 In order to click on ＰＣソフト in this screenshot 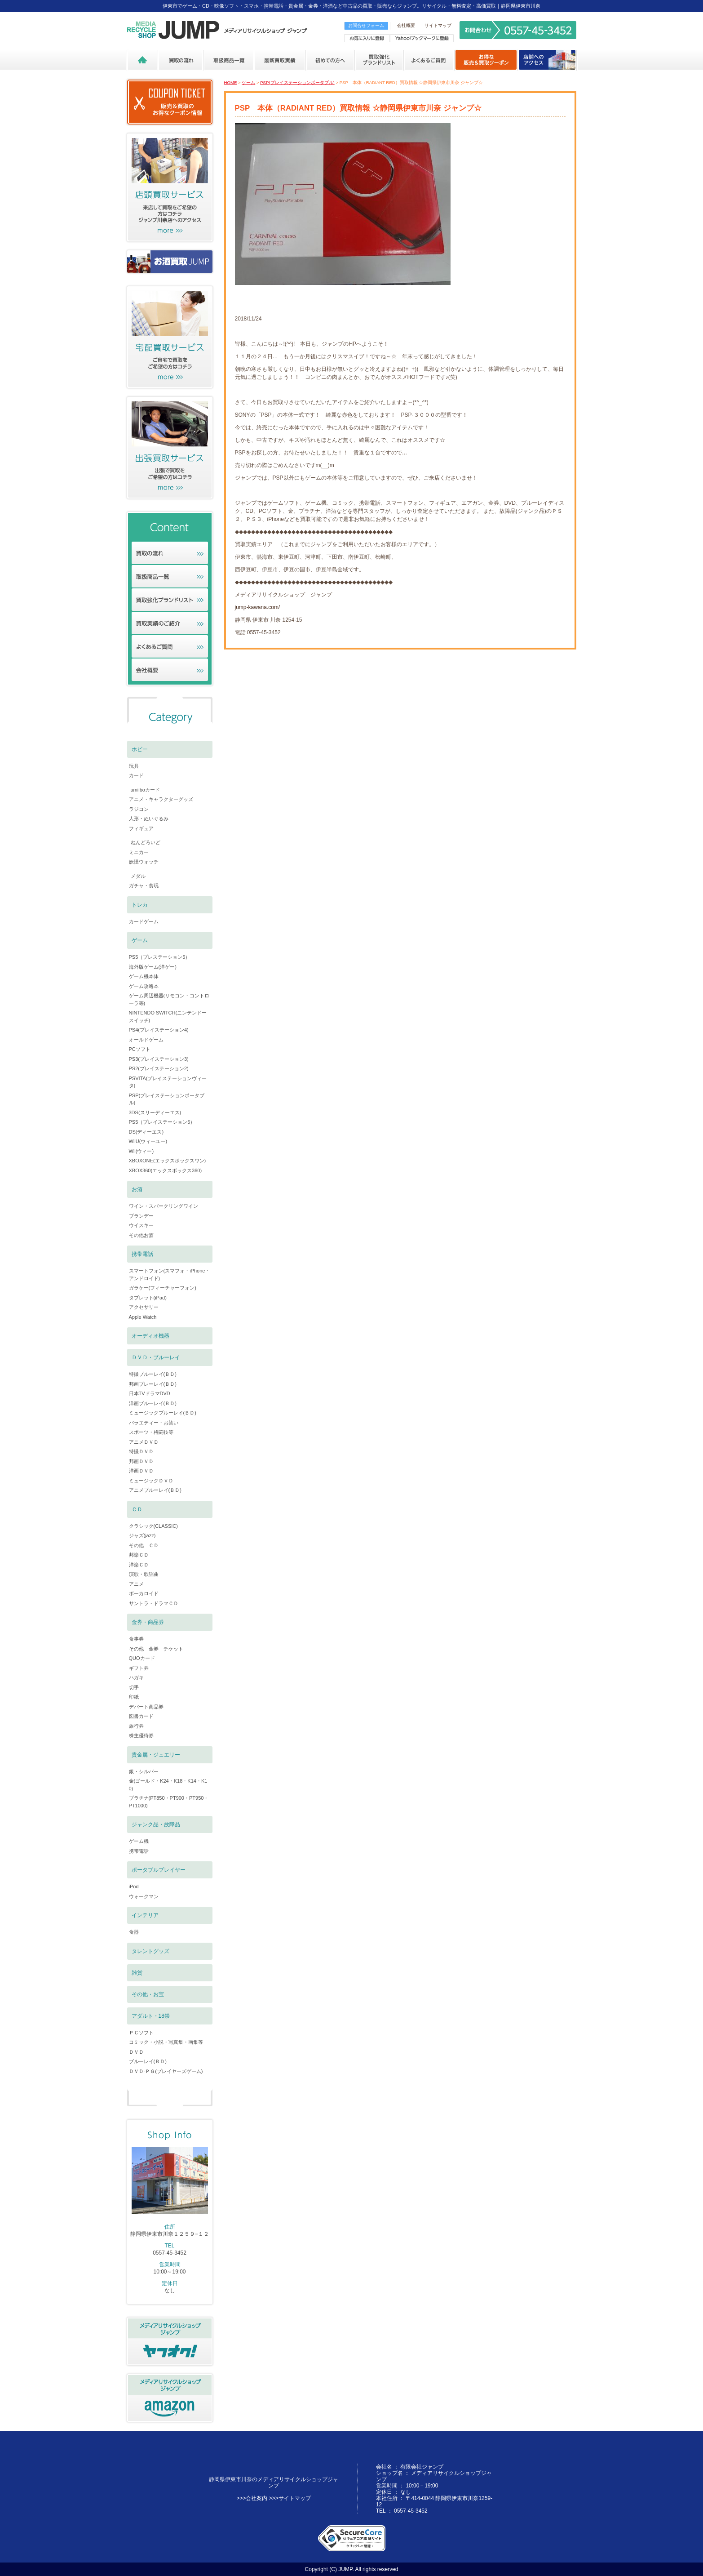, I will do `click(141, 2032)`.